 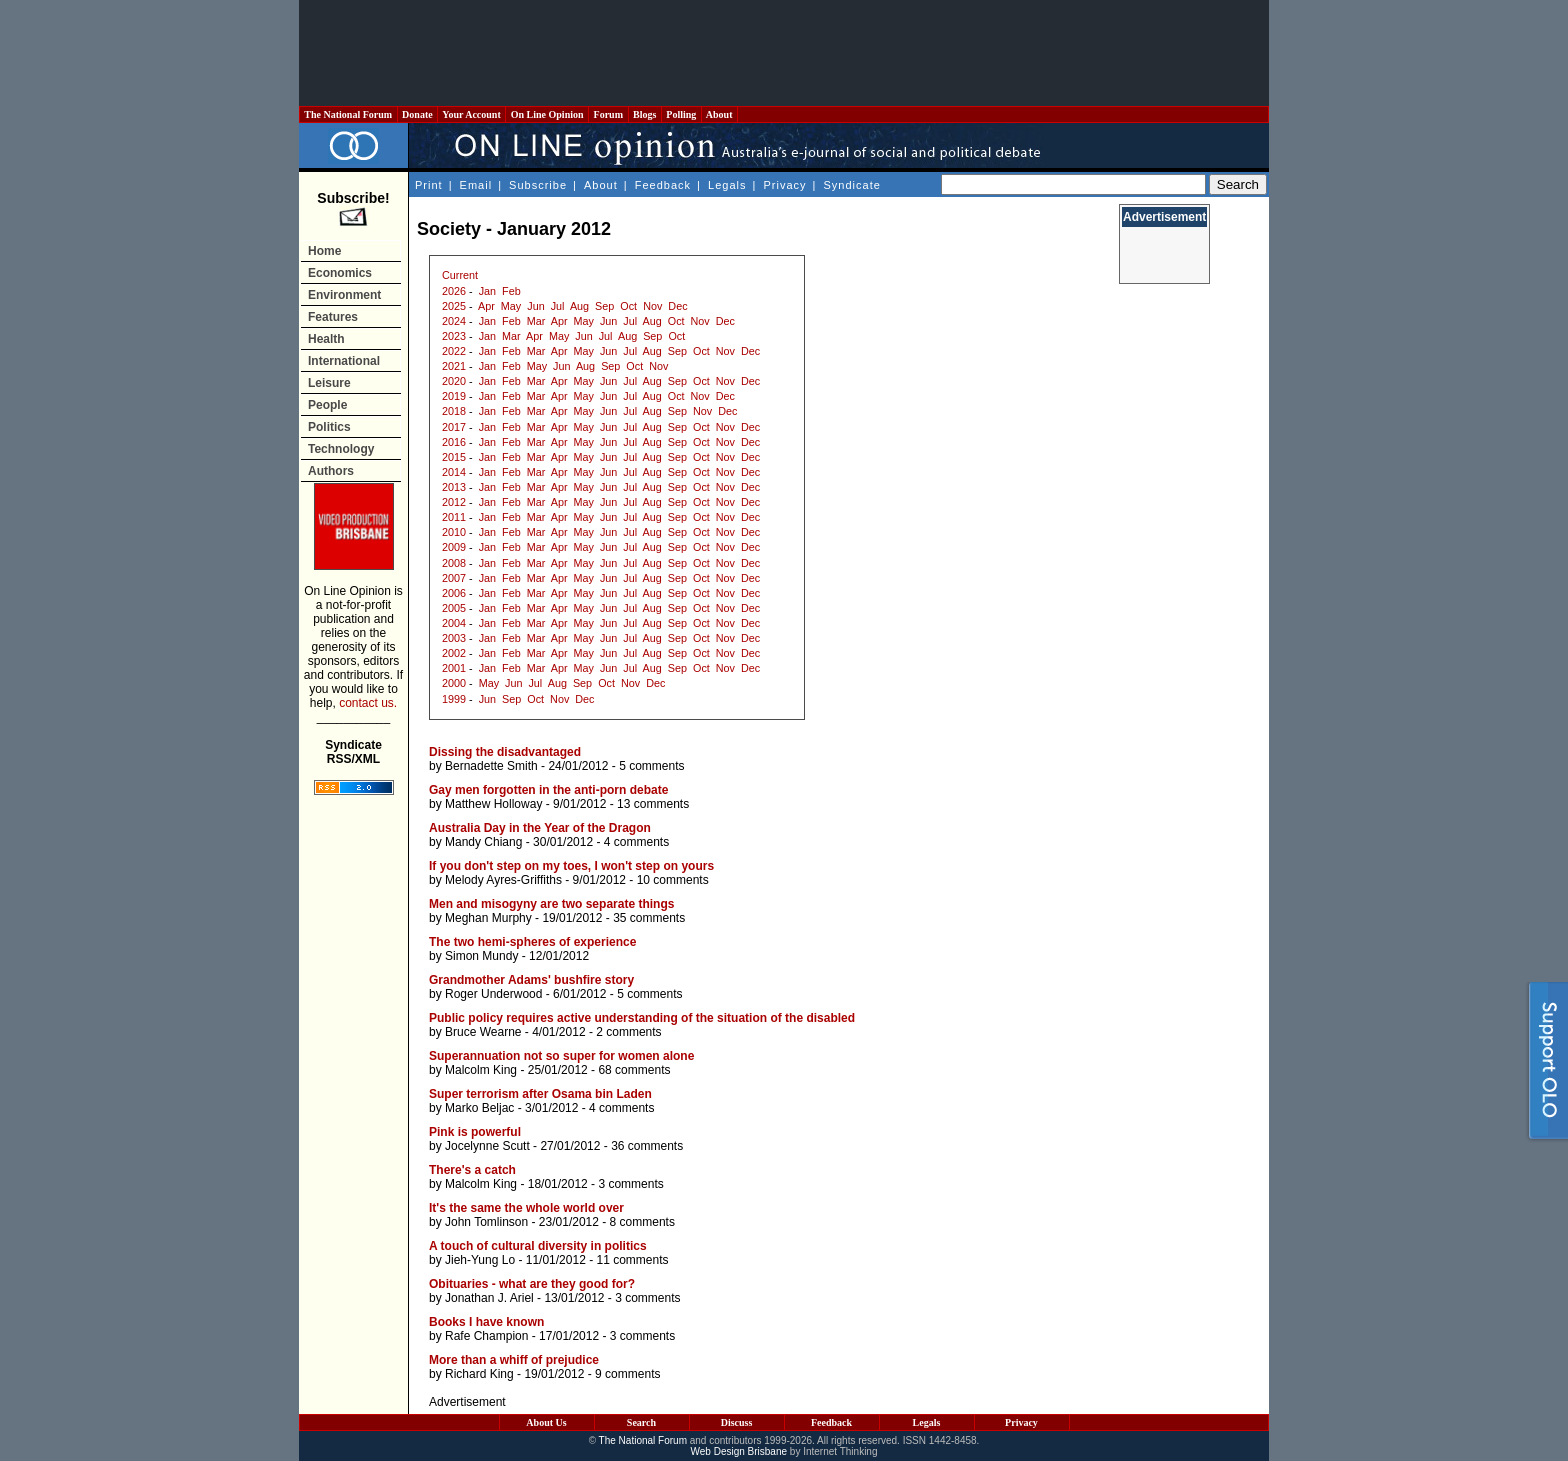 What do you see at coordinates (483, 1032) in the screenshot?
I see `Bruce Wearne` at bounding box center [483, 1032].